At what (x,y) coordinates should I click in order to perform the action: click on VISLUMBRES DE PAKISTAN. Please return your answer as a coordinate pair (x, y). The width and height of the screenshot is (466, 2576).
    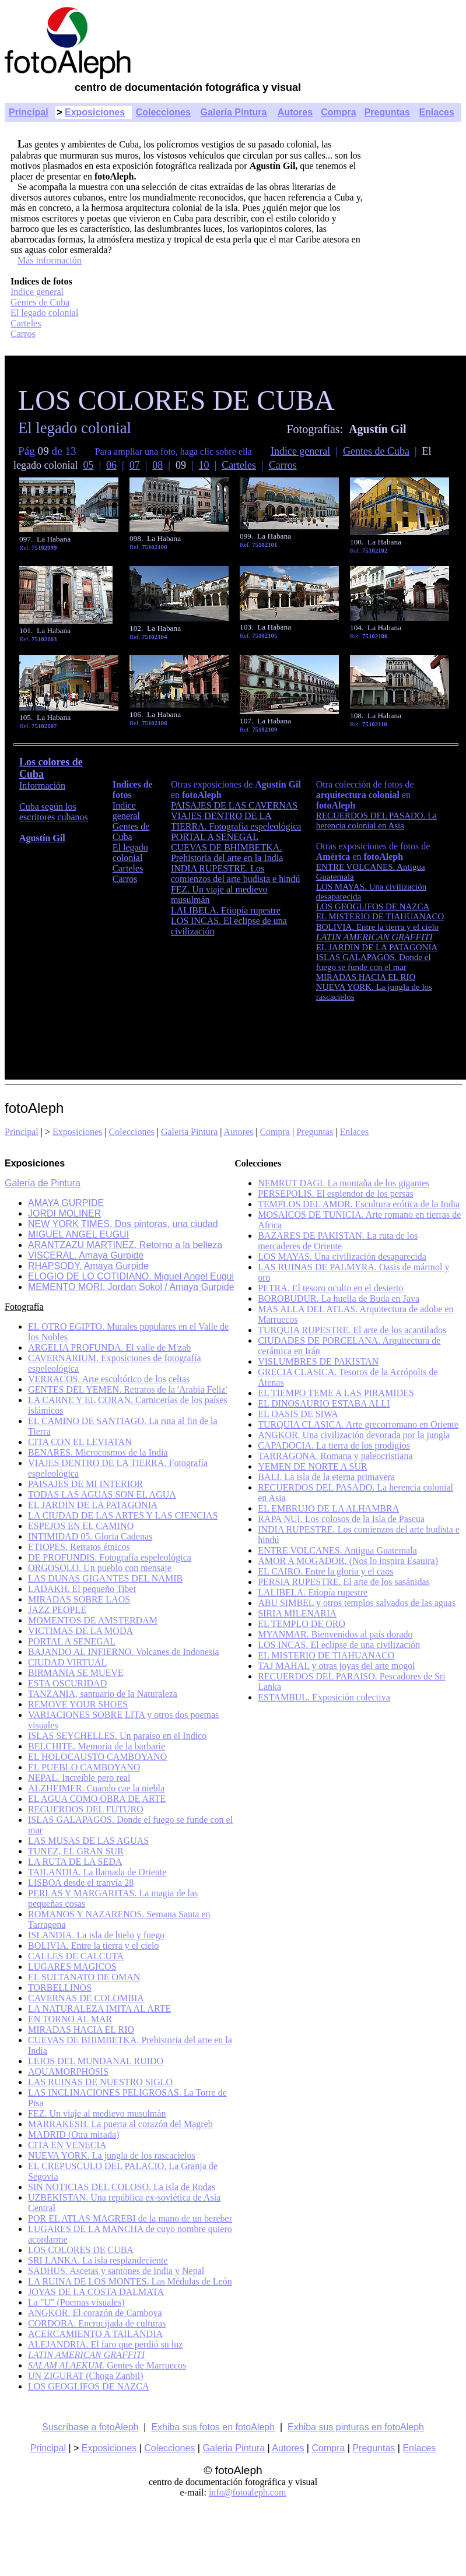
    Looking at the image, I should click on (318, 1361).